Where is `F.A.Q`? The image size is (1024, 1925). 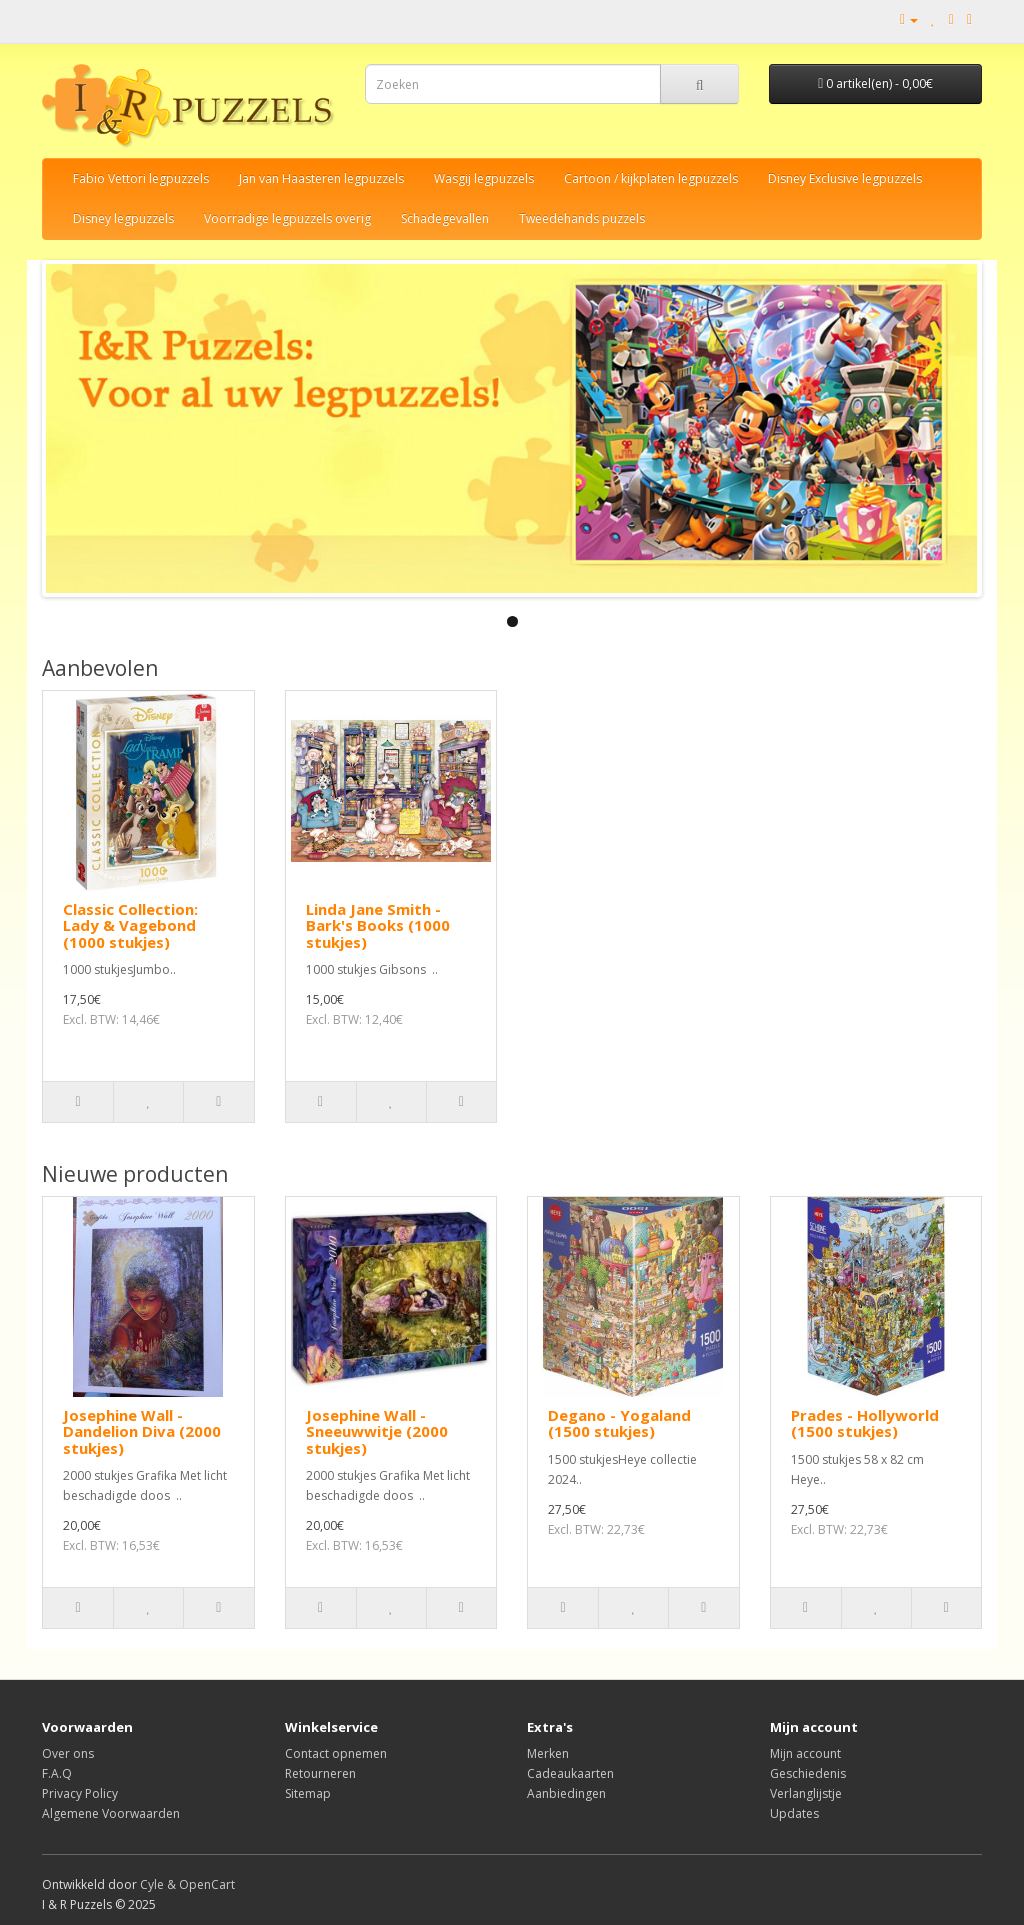
F.A.Q is located at coordinates (57, 1773).